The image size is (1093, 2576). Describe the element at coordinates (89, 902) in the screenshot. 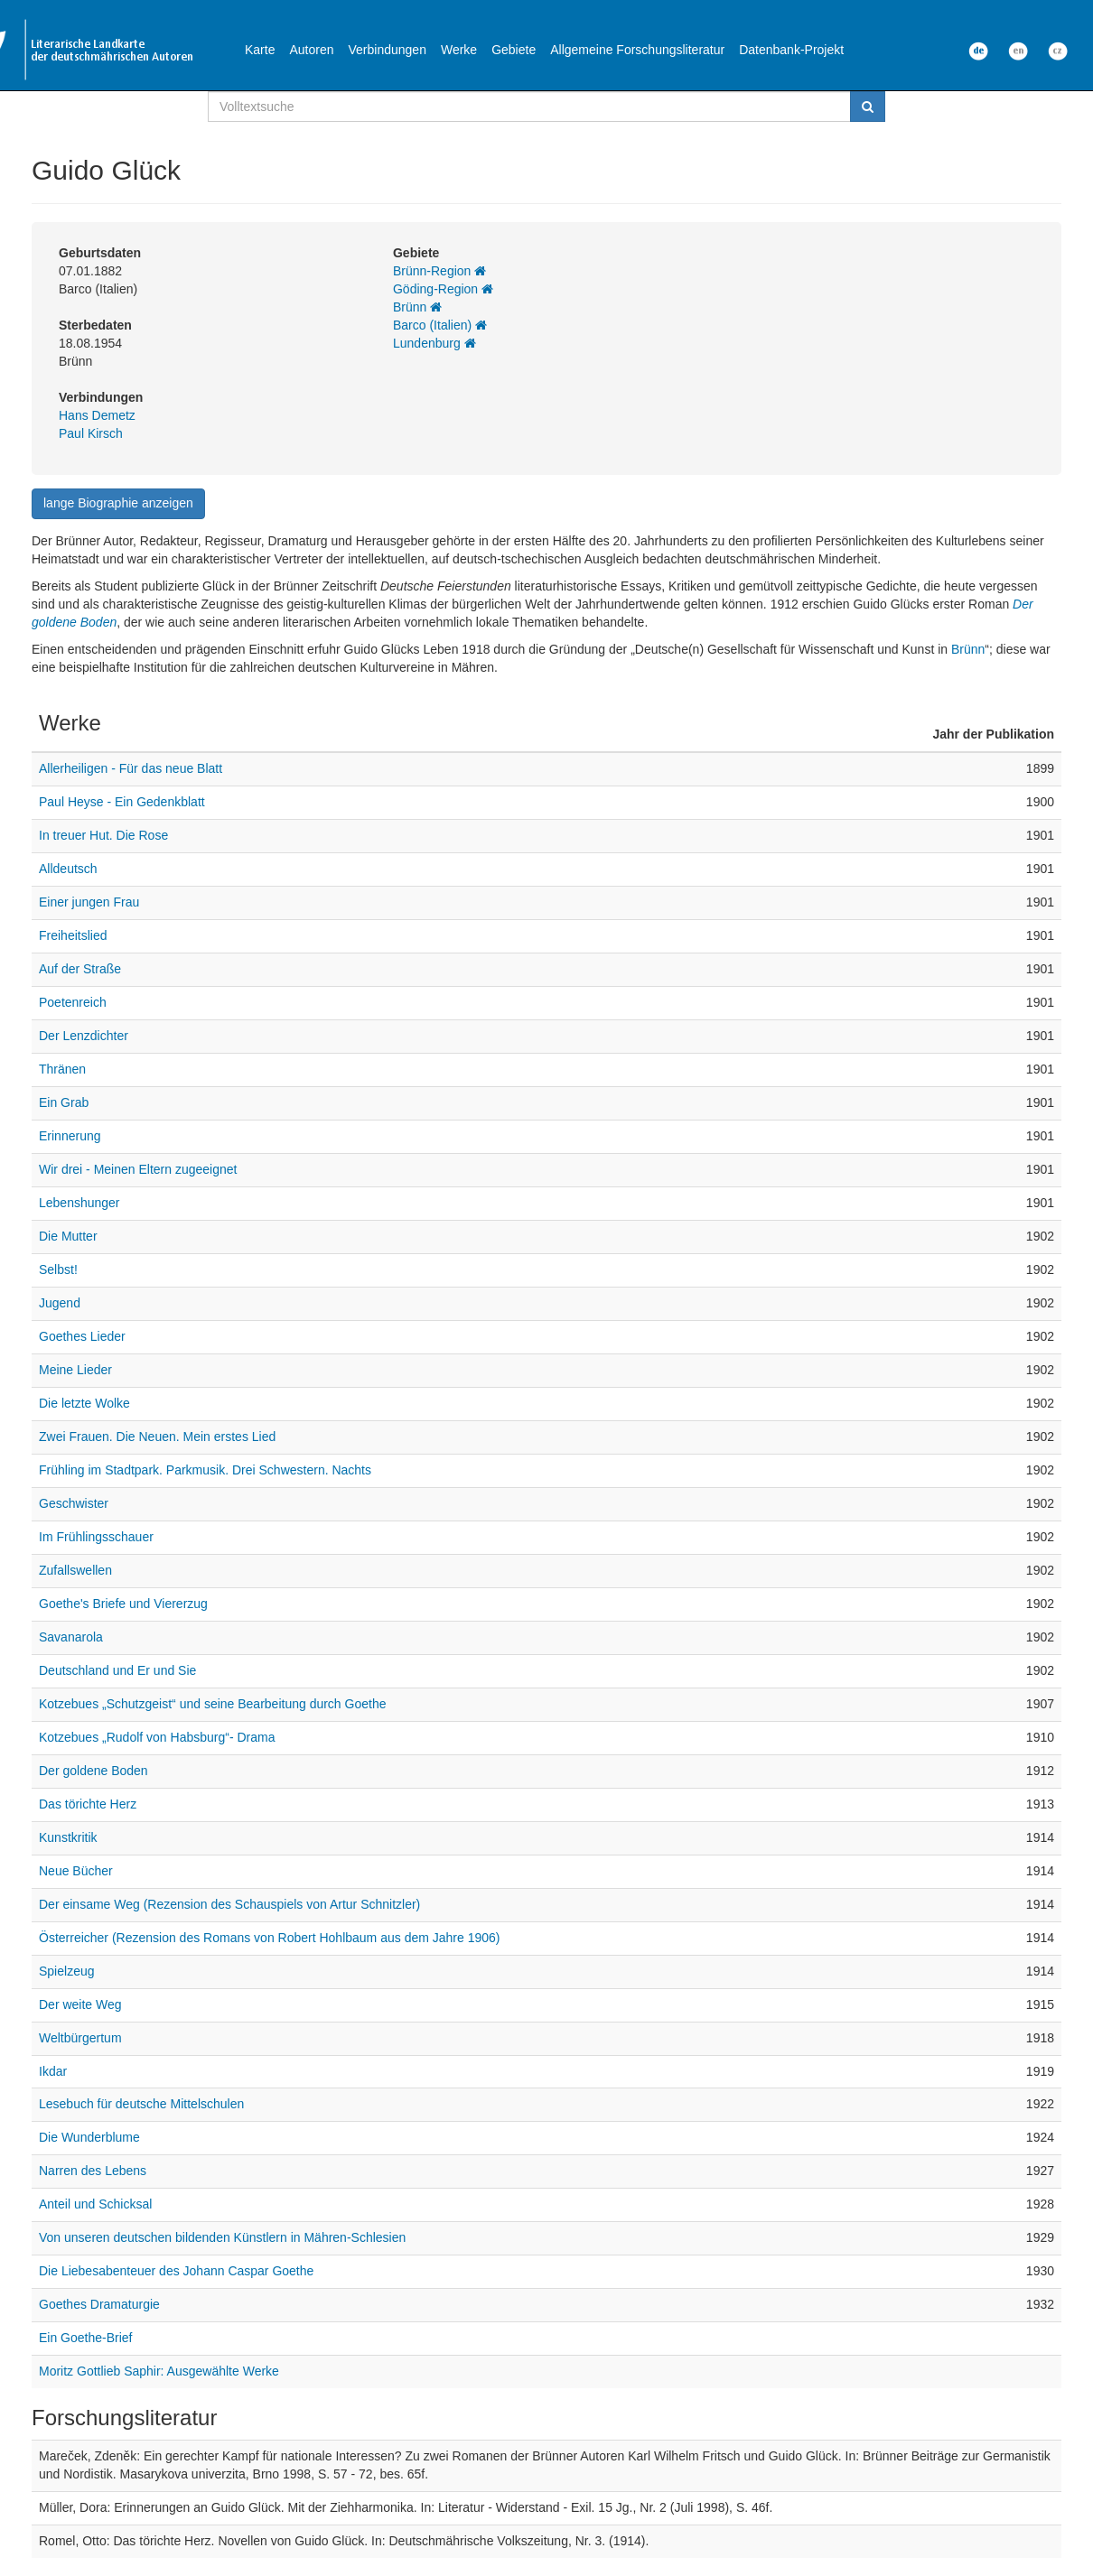

I see `Einer jungen Frau` at that location.